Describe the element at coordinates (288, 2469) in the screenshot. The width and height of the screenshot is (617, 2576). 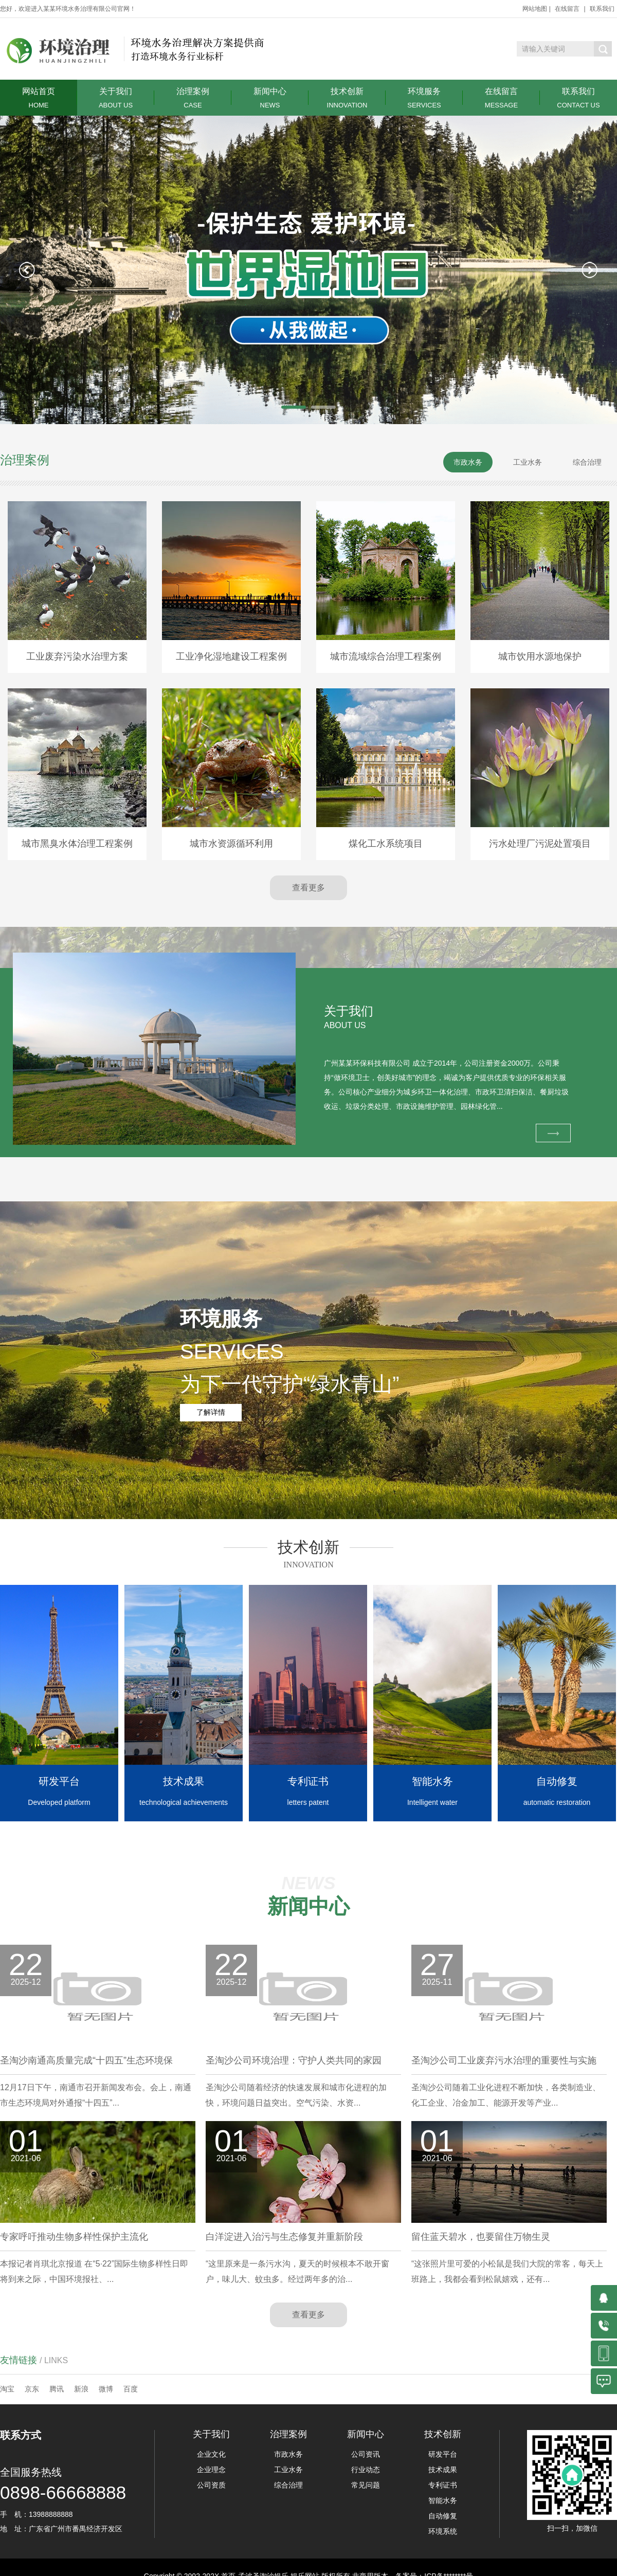
I see `工业水务` at that location.